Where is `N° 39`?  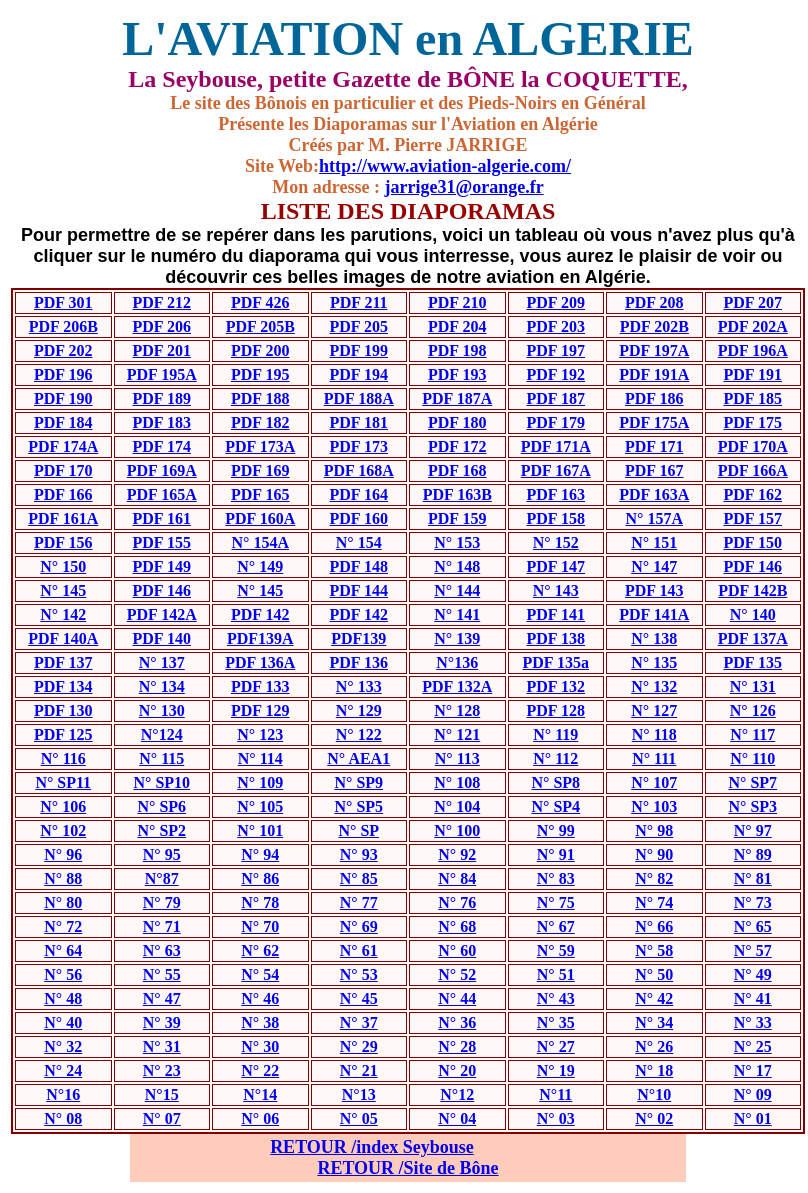
N° 39 is located at coordinates (162, 1022).